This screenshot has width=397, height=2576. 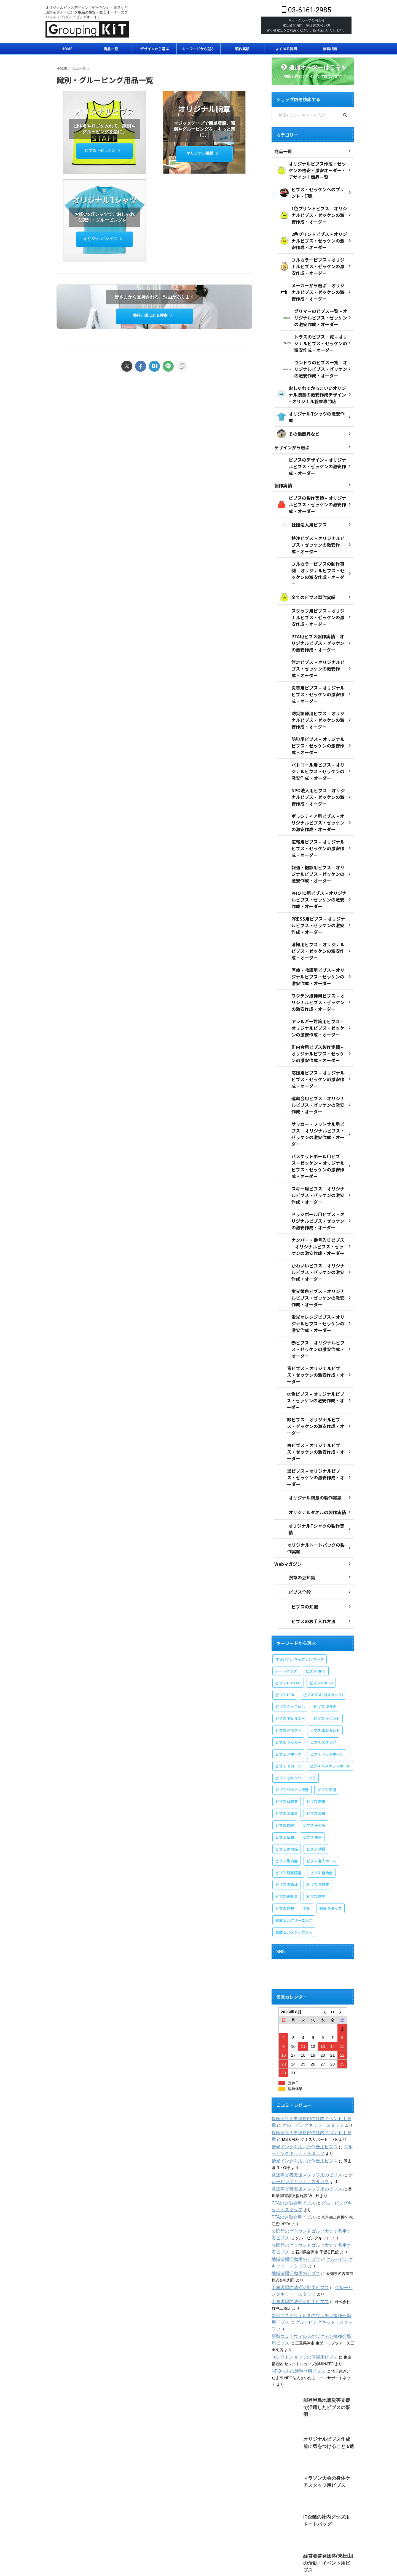 I want to click on ビブス バスケットボール [ビブス バスケットボール (1個の項目)], so click(x=330, y=1685).